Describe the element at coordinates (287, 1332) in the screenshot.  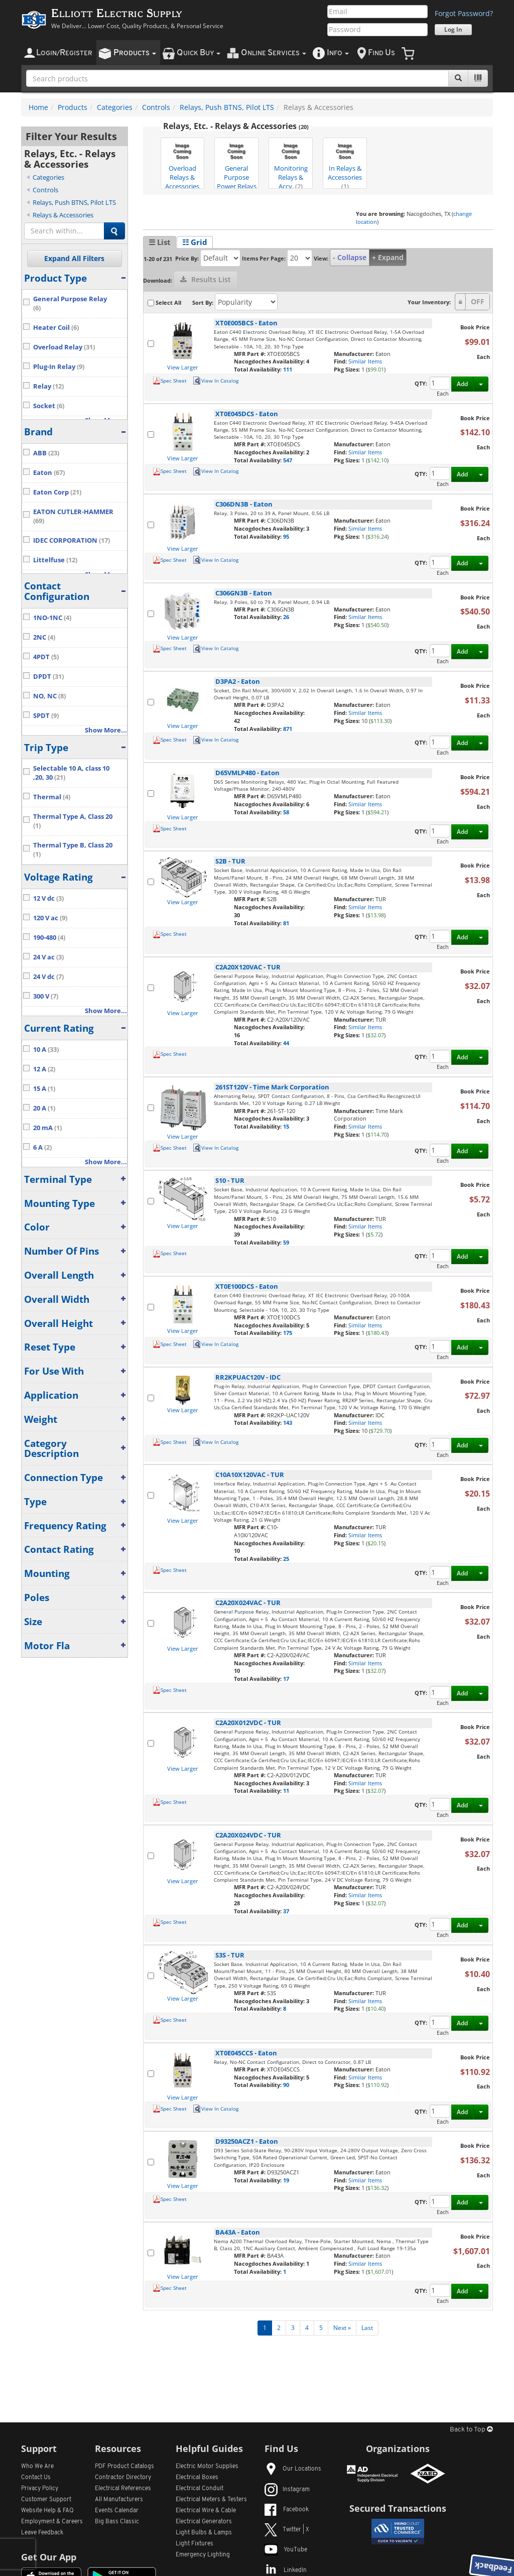
I see `175` at that location.